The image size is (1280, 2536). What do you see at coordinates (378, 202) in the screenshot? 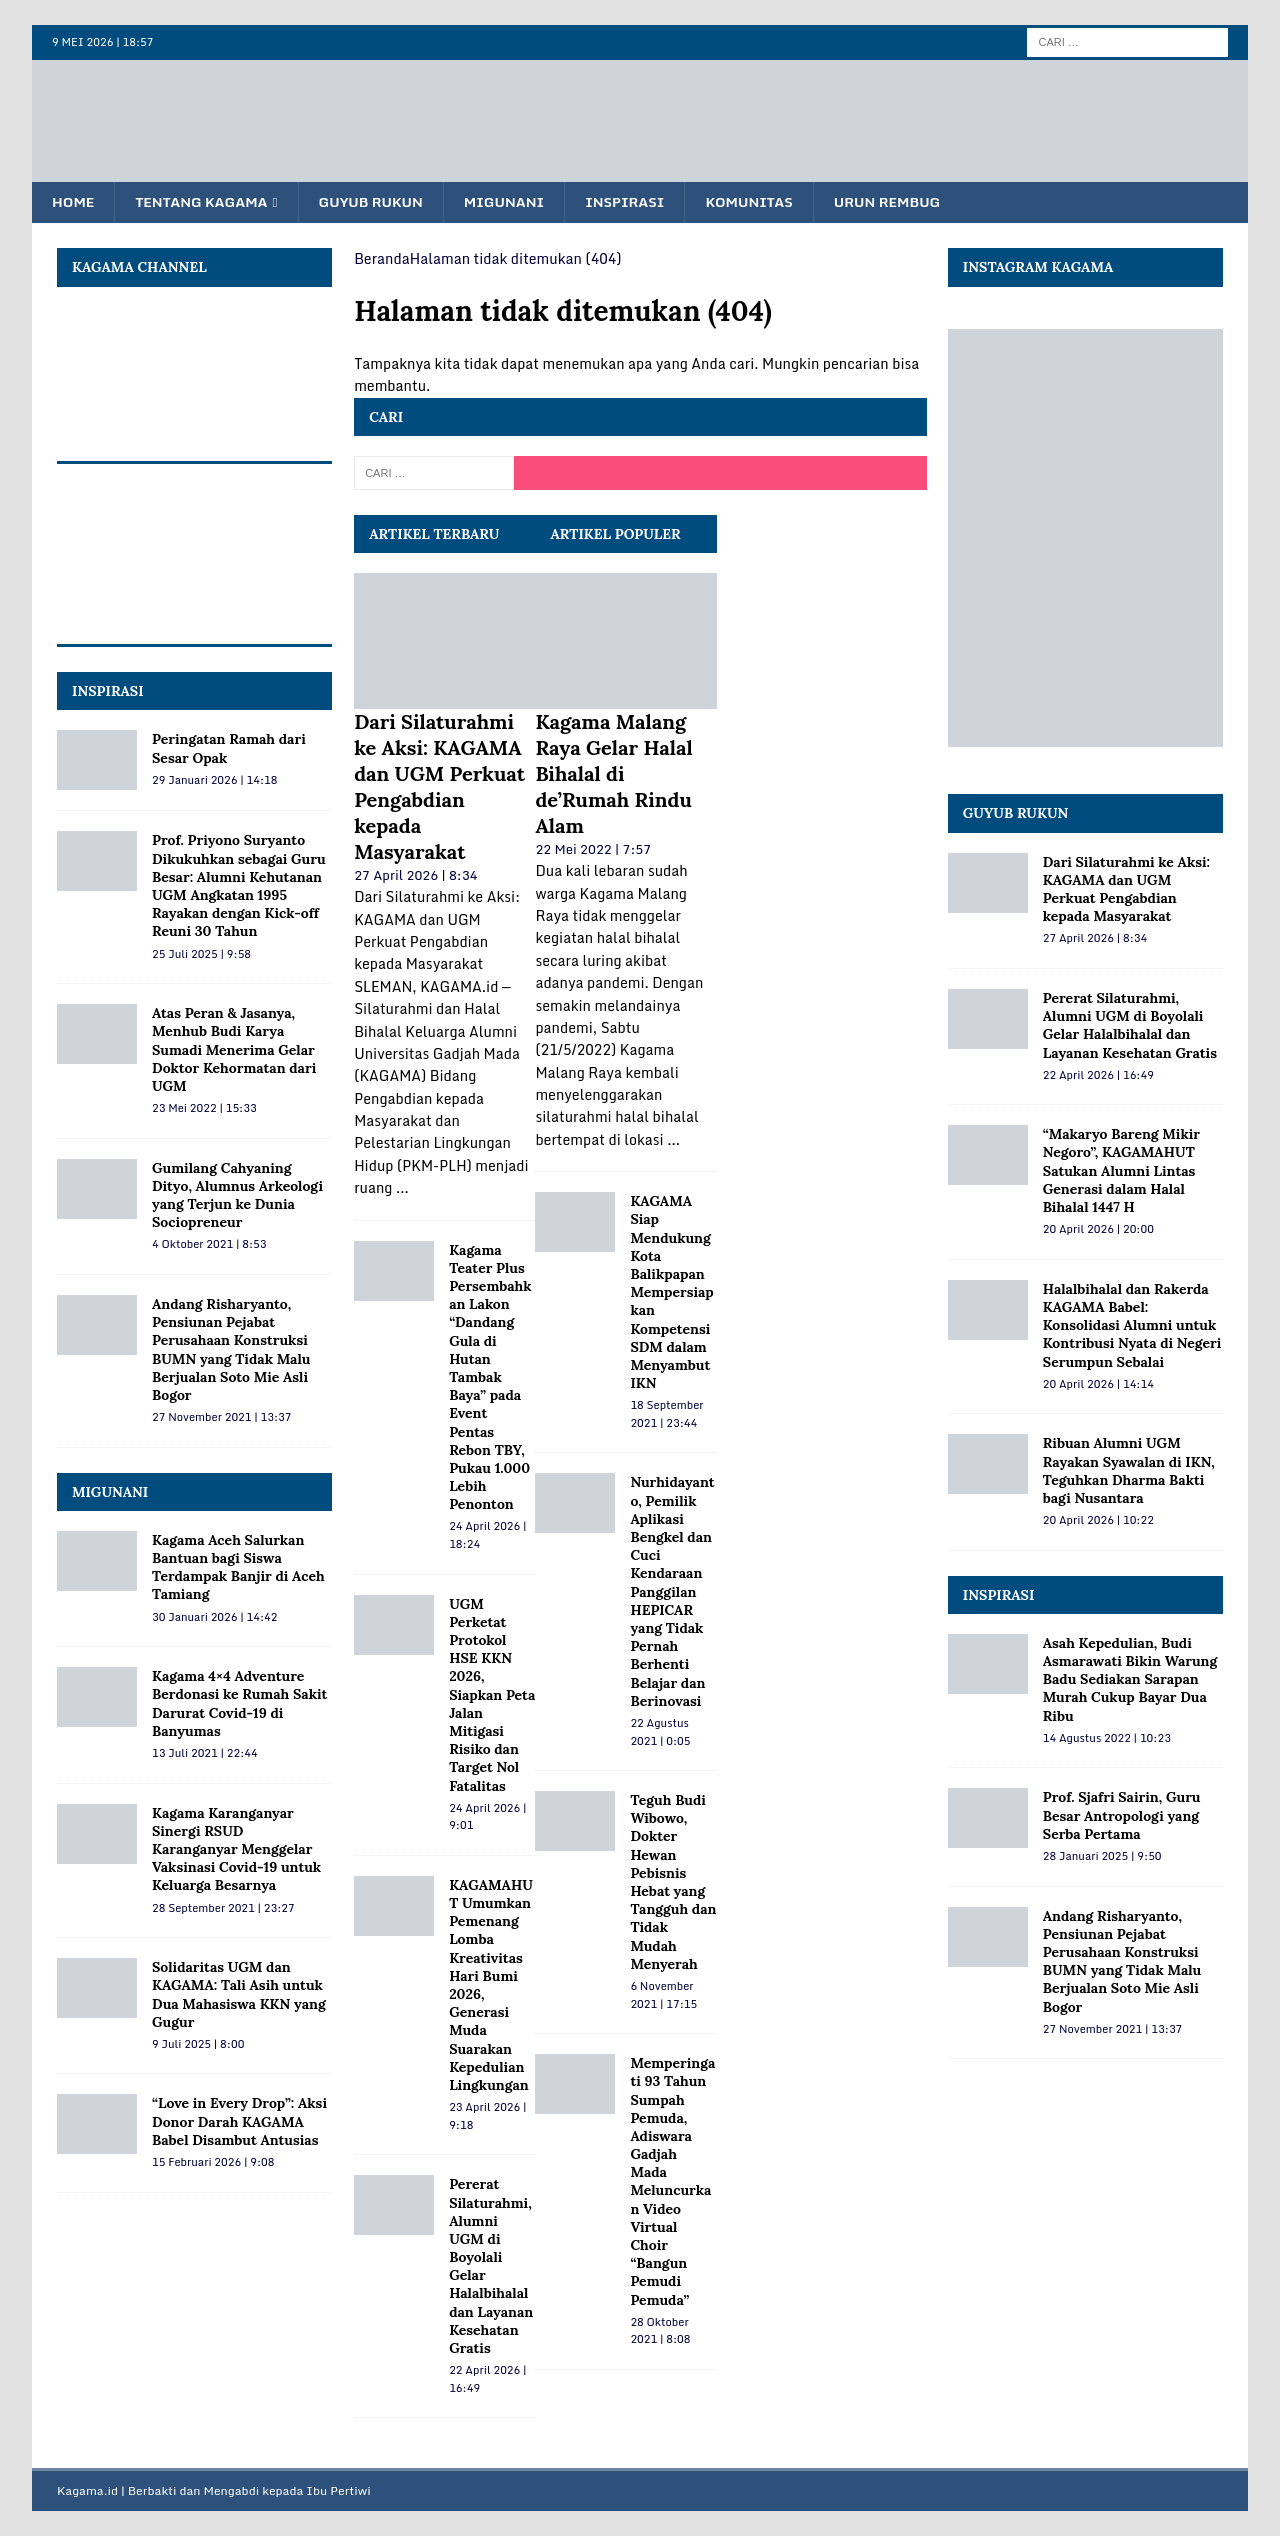
I see `Guyub Rukun` at bounding box center [378, 202].